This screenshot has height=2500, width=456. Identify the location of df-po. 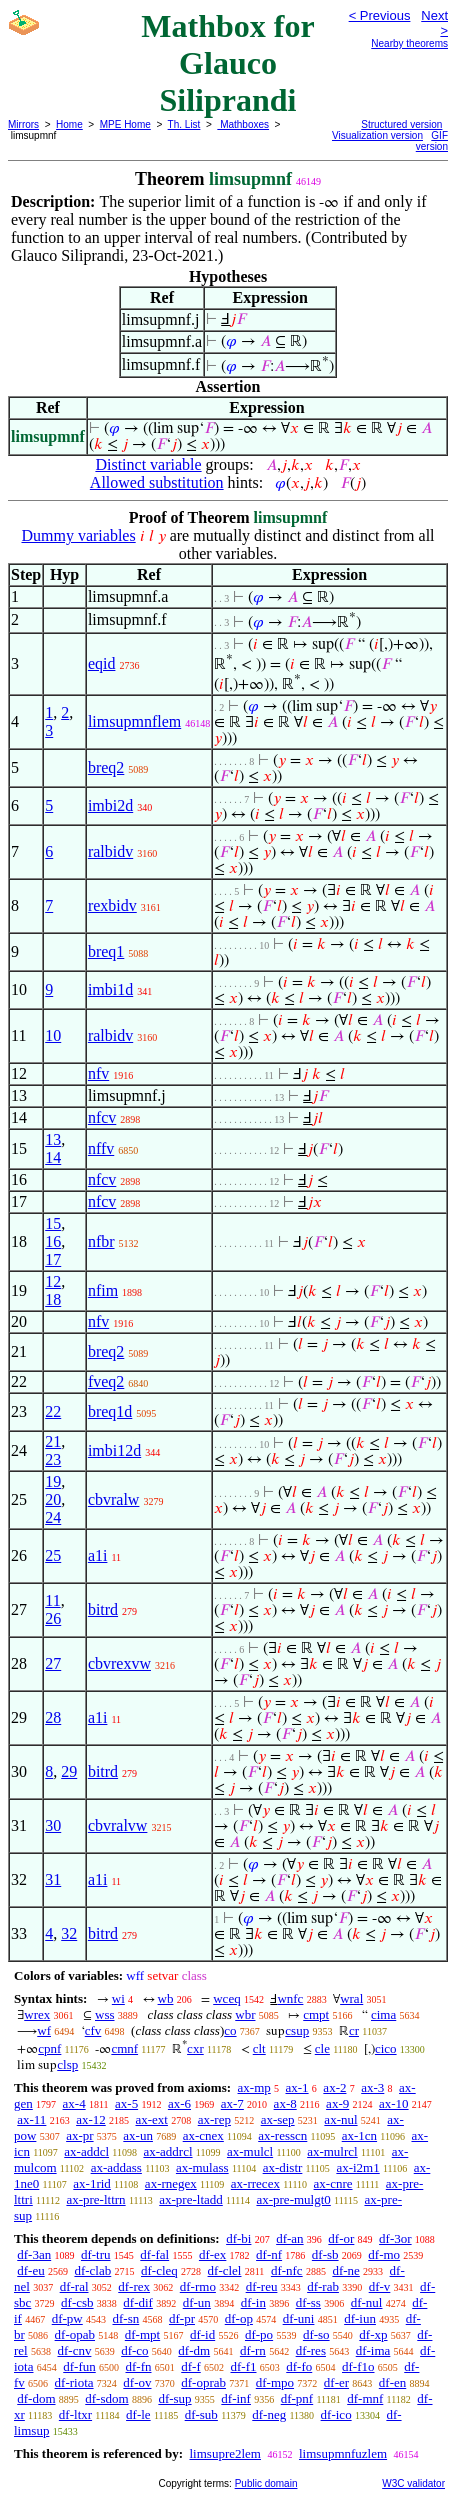
(259, 2334).